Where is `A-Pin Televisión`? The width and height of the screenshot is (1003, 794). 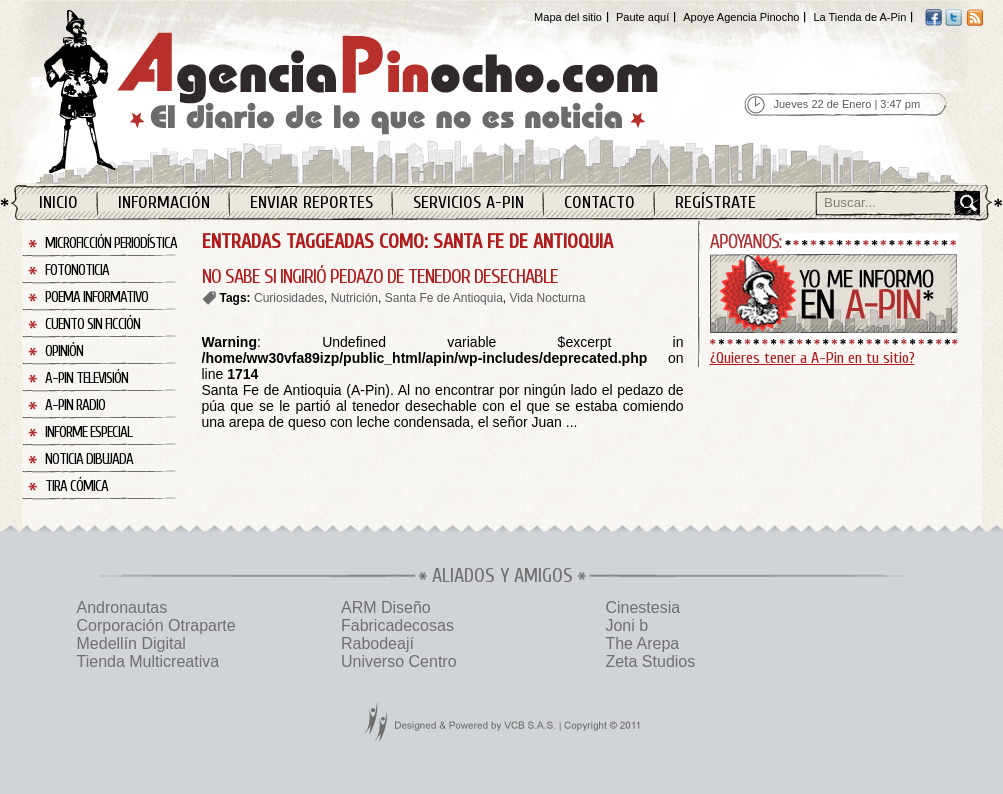 A-Pin Televisión is located at coordinates (86, 378).